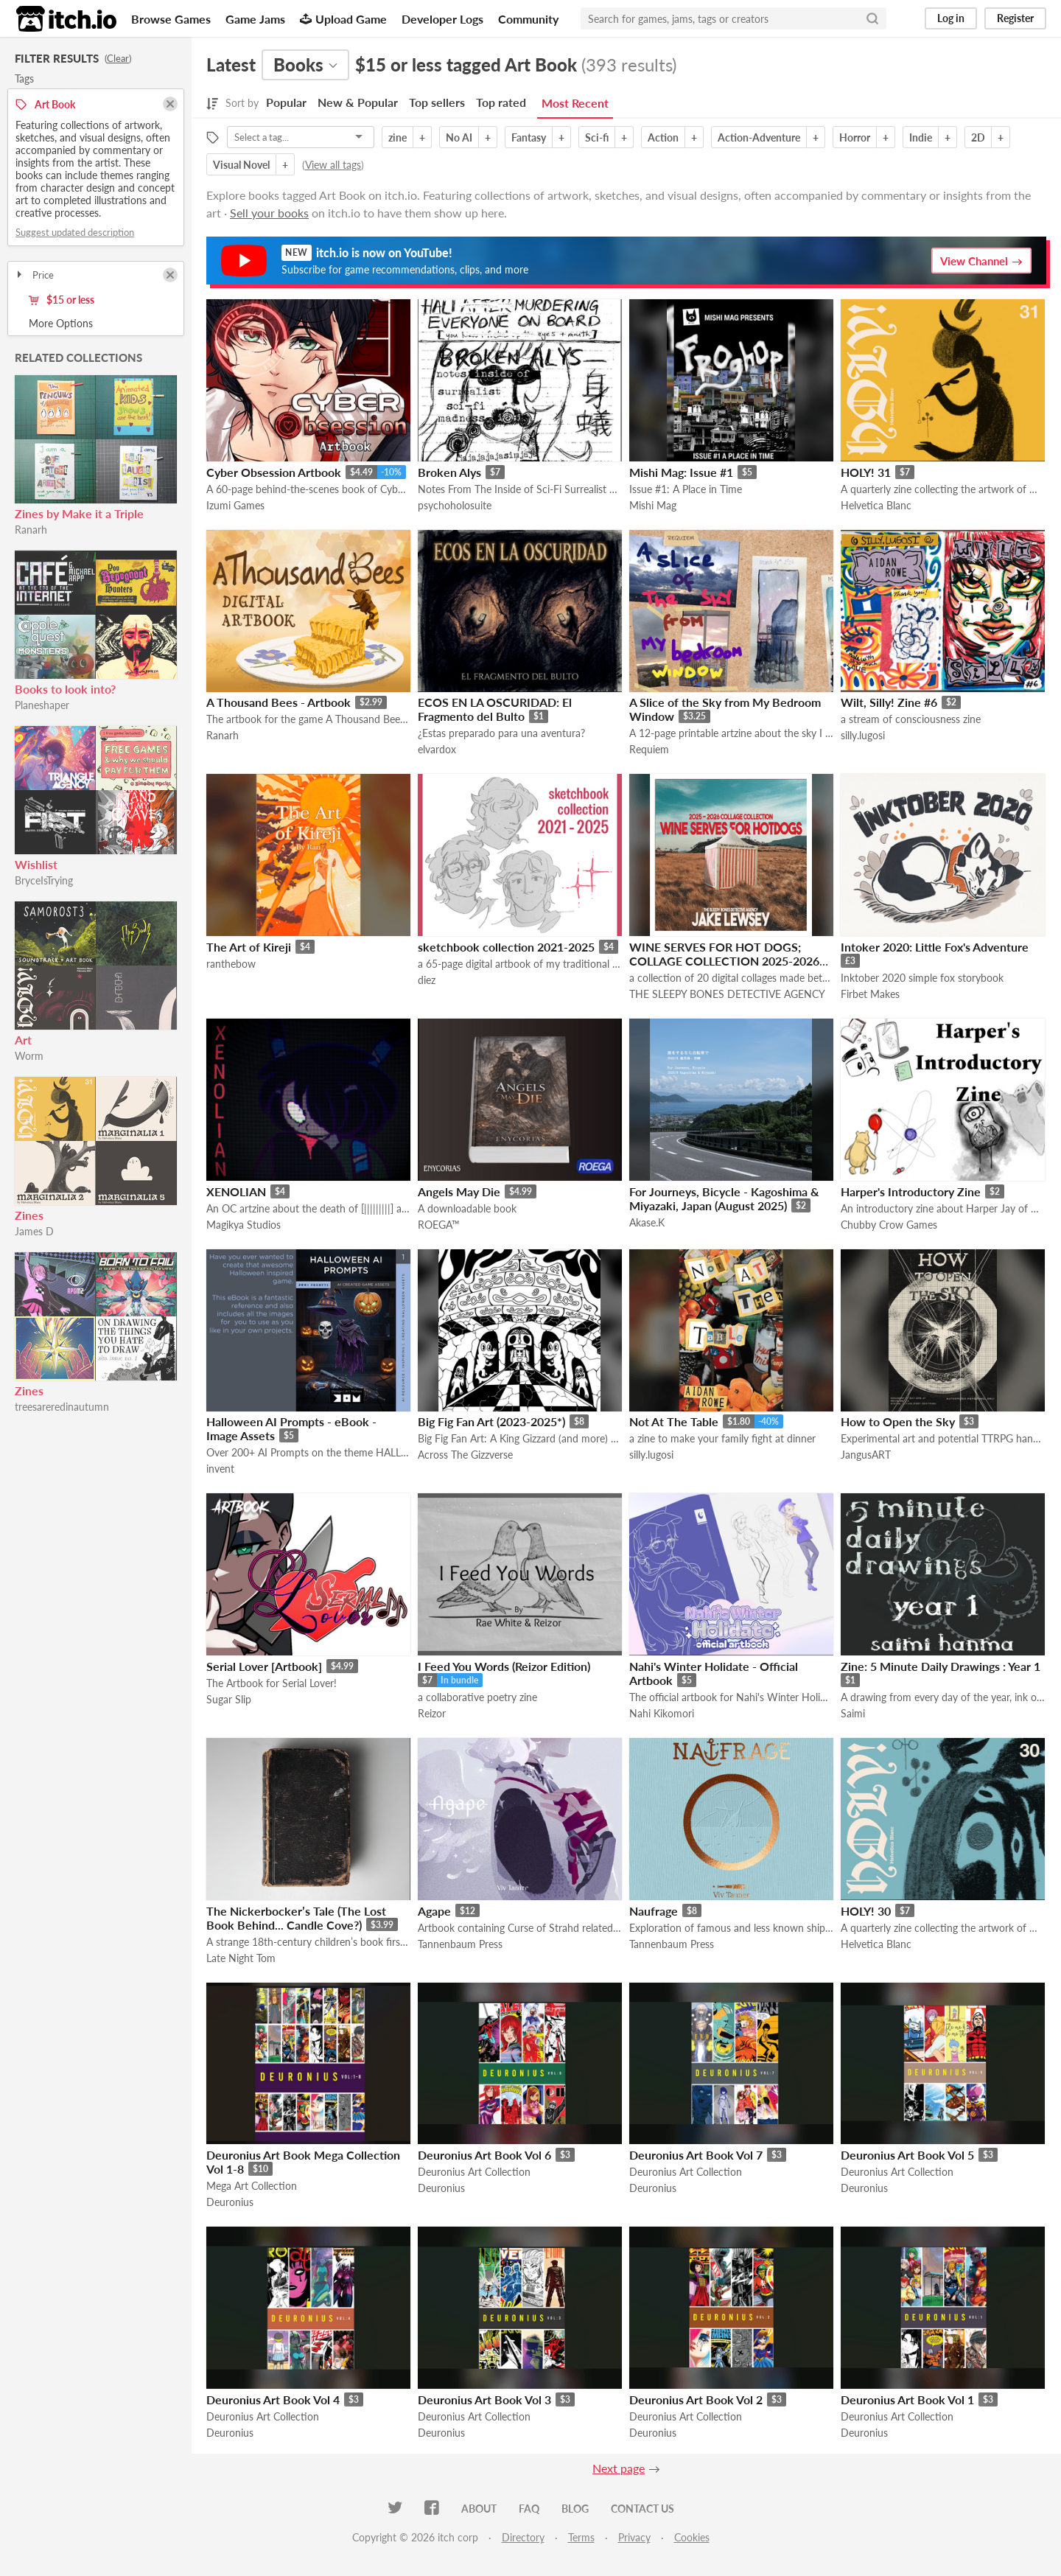 This screenshot has width=1061, height=2576. I want to click on invent, so click(220, 1468).